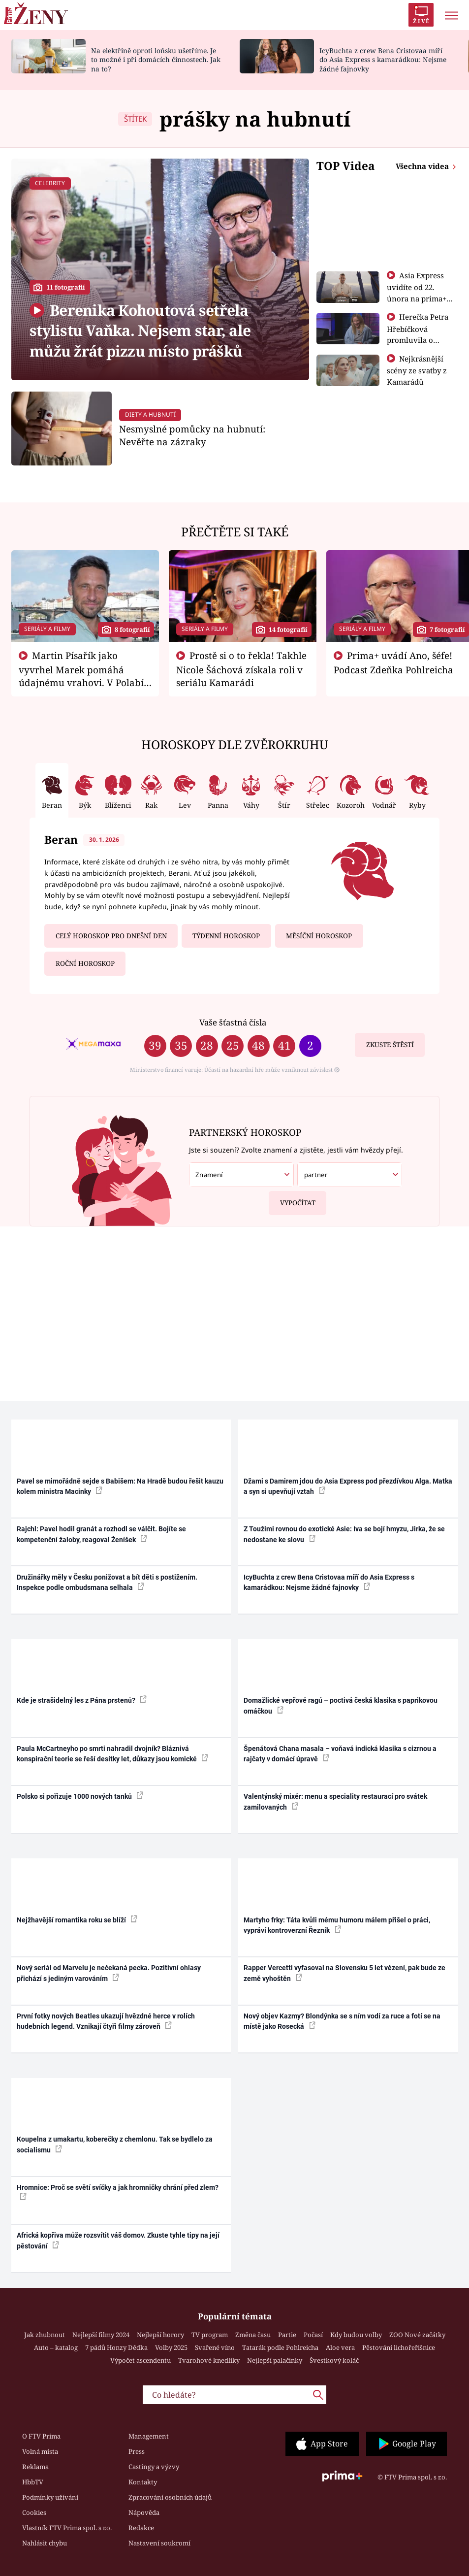 The height and width of the screenshot is (2576, 469). I want to click on ZOO Nové začátky, so click(417, 2334).